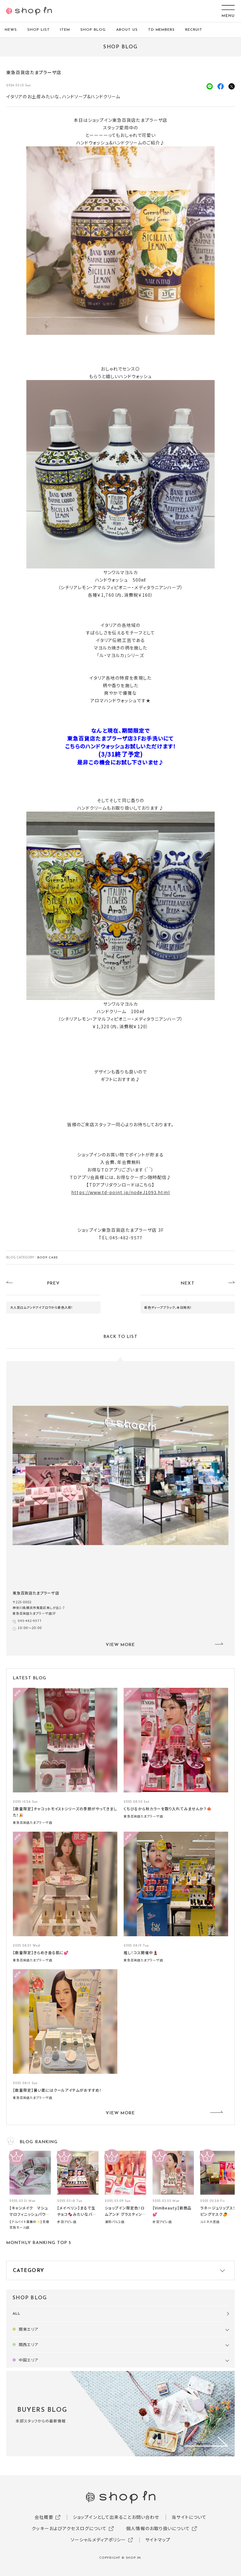 Image resolution: width=241 pixels, height=2576 pixels. What do you see at coordinates (44, 2517) in the screenshot?
I see `会社概要` at bounding box center [44, 2517].